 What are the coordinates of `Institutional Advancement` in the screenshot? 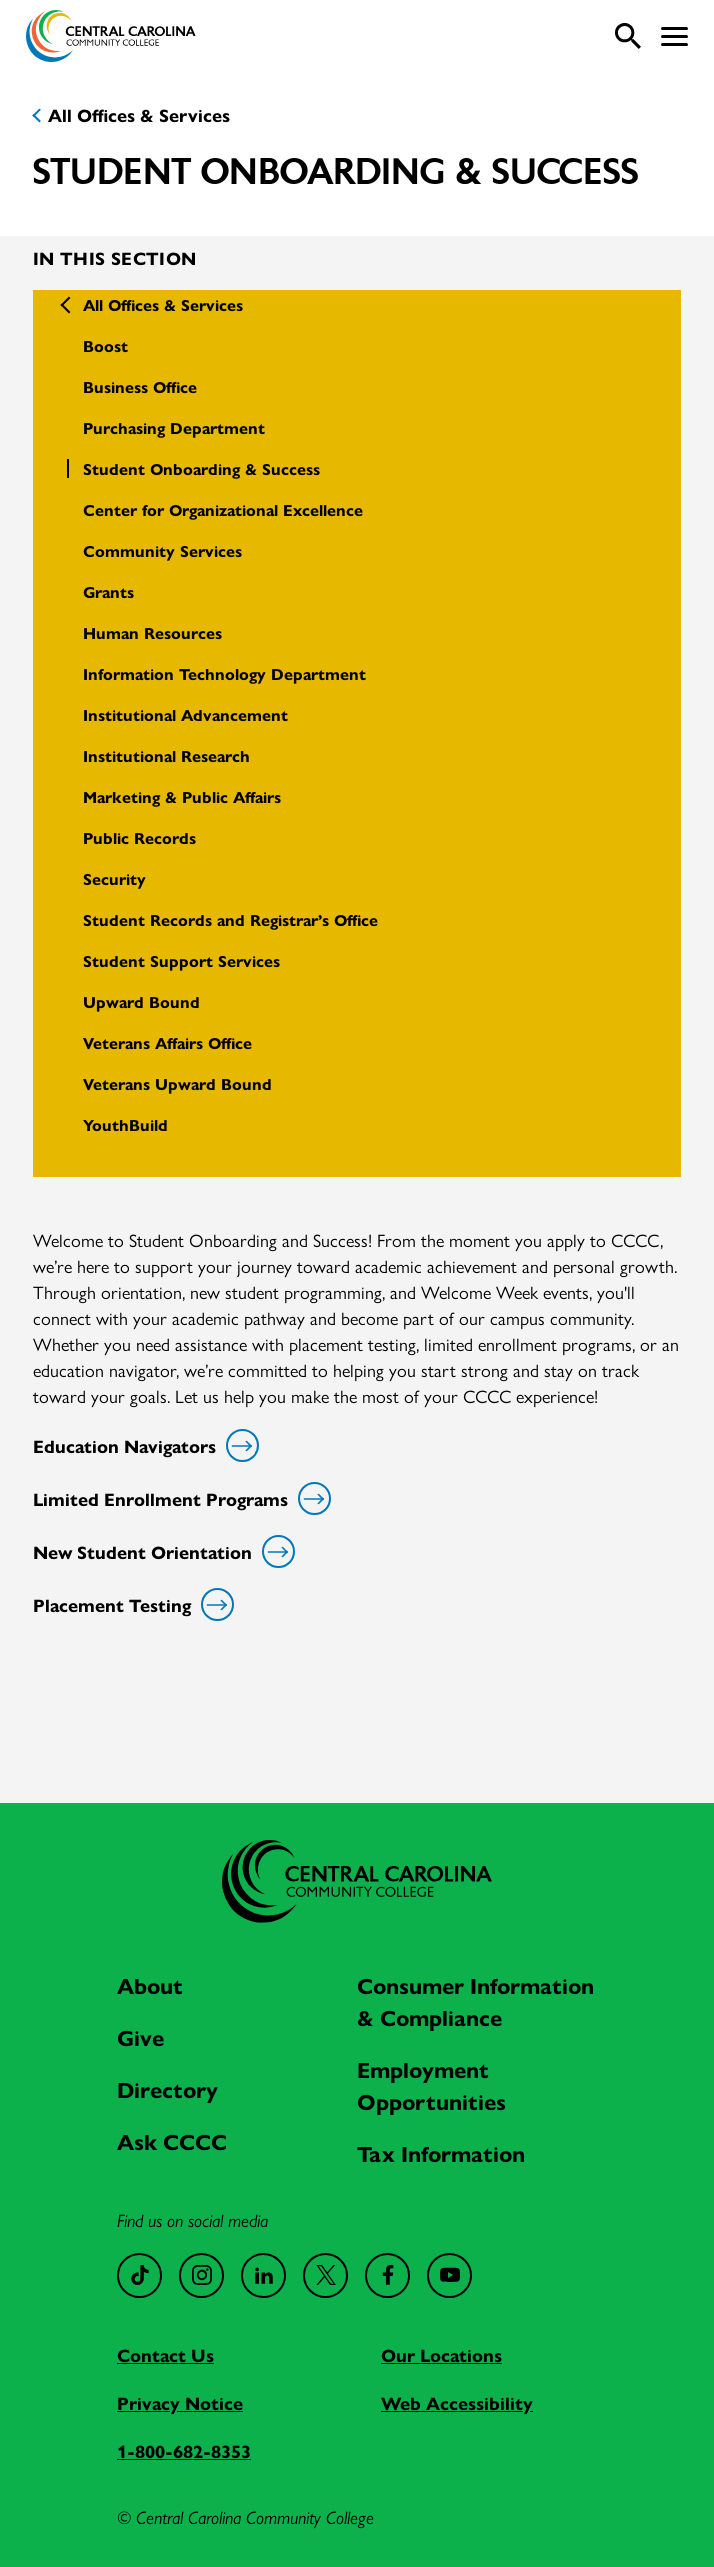 It's located at (185, 714).